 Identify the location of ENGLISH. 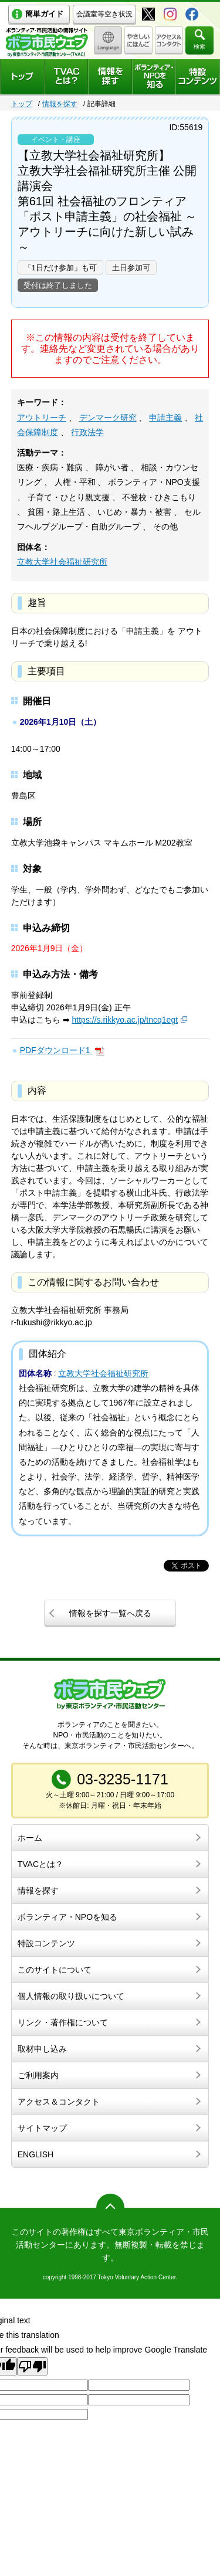
(35, 2154).